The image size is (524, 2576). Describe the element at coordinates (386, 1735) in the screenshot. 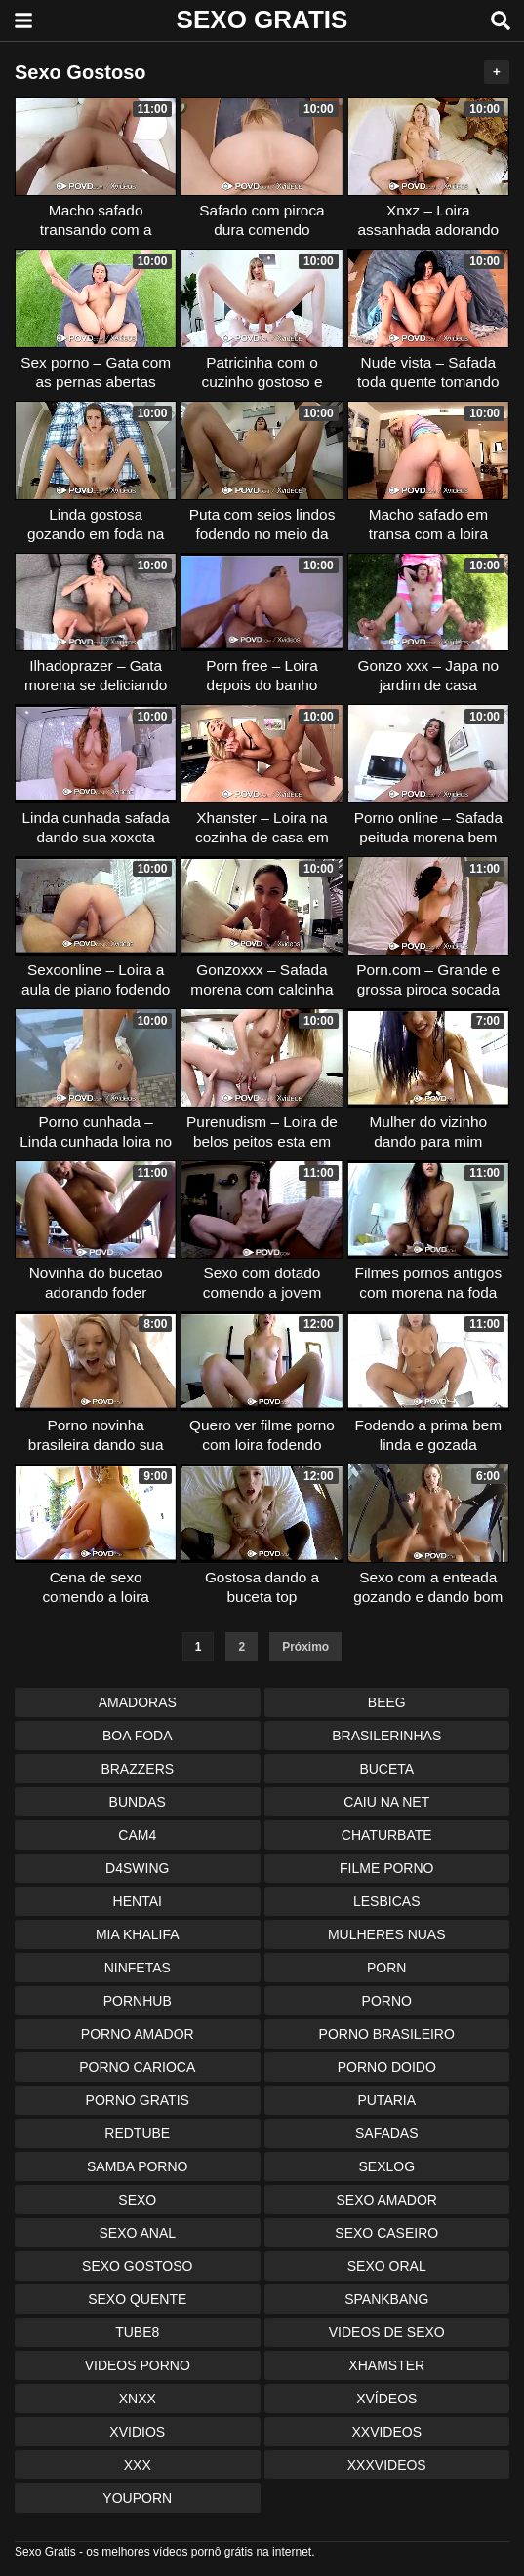

I see `Brasilerinhas` at that location.